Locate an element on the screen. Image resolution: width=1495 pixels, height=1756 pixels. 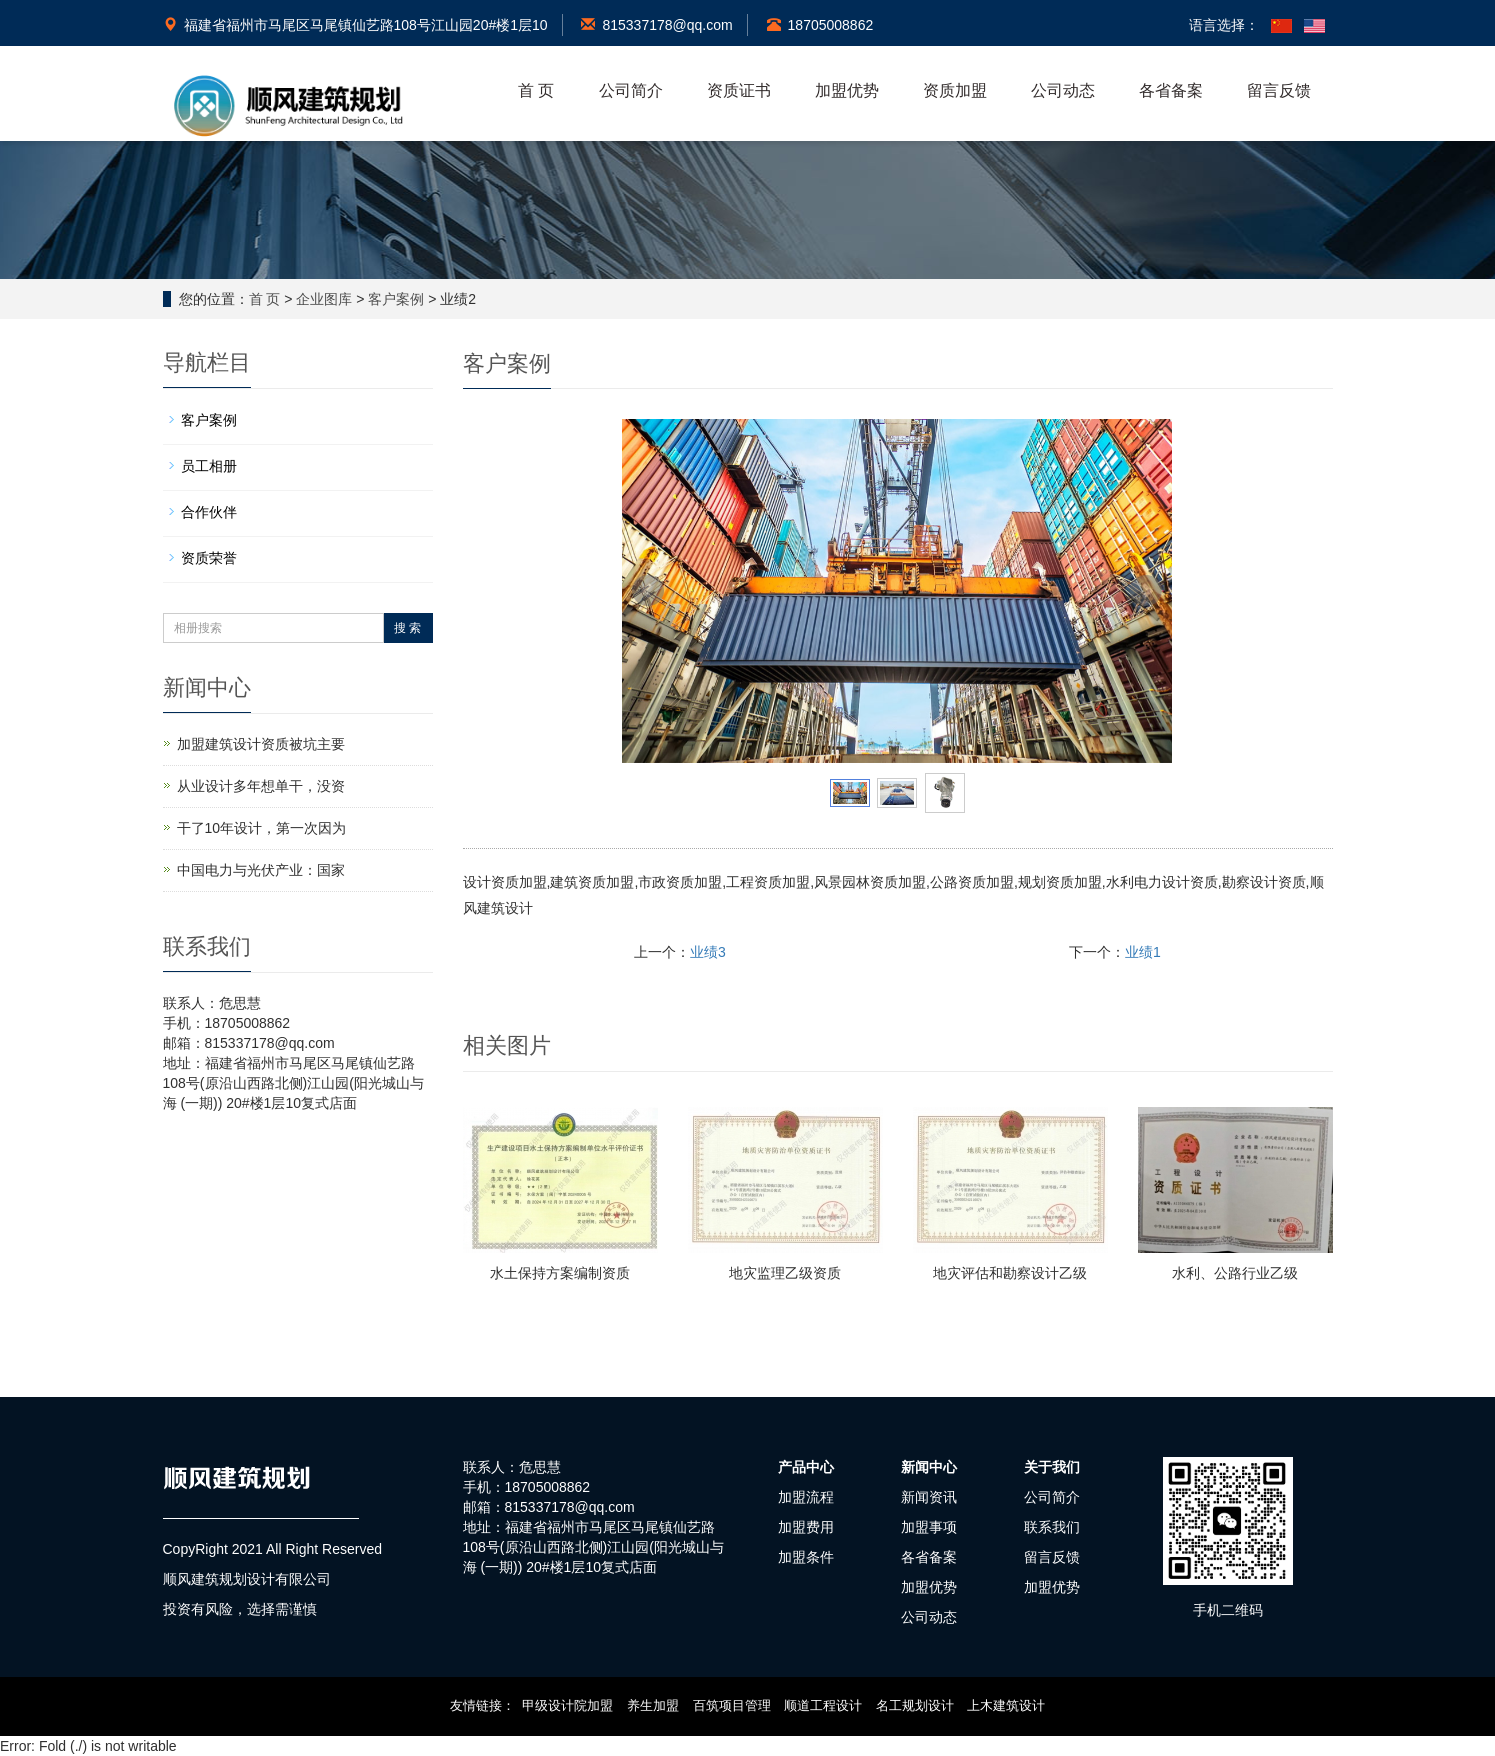
企业图库 is located at coordinates (324, 299).